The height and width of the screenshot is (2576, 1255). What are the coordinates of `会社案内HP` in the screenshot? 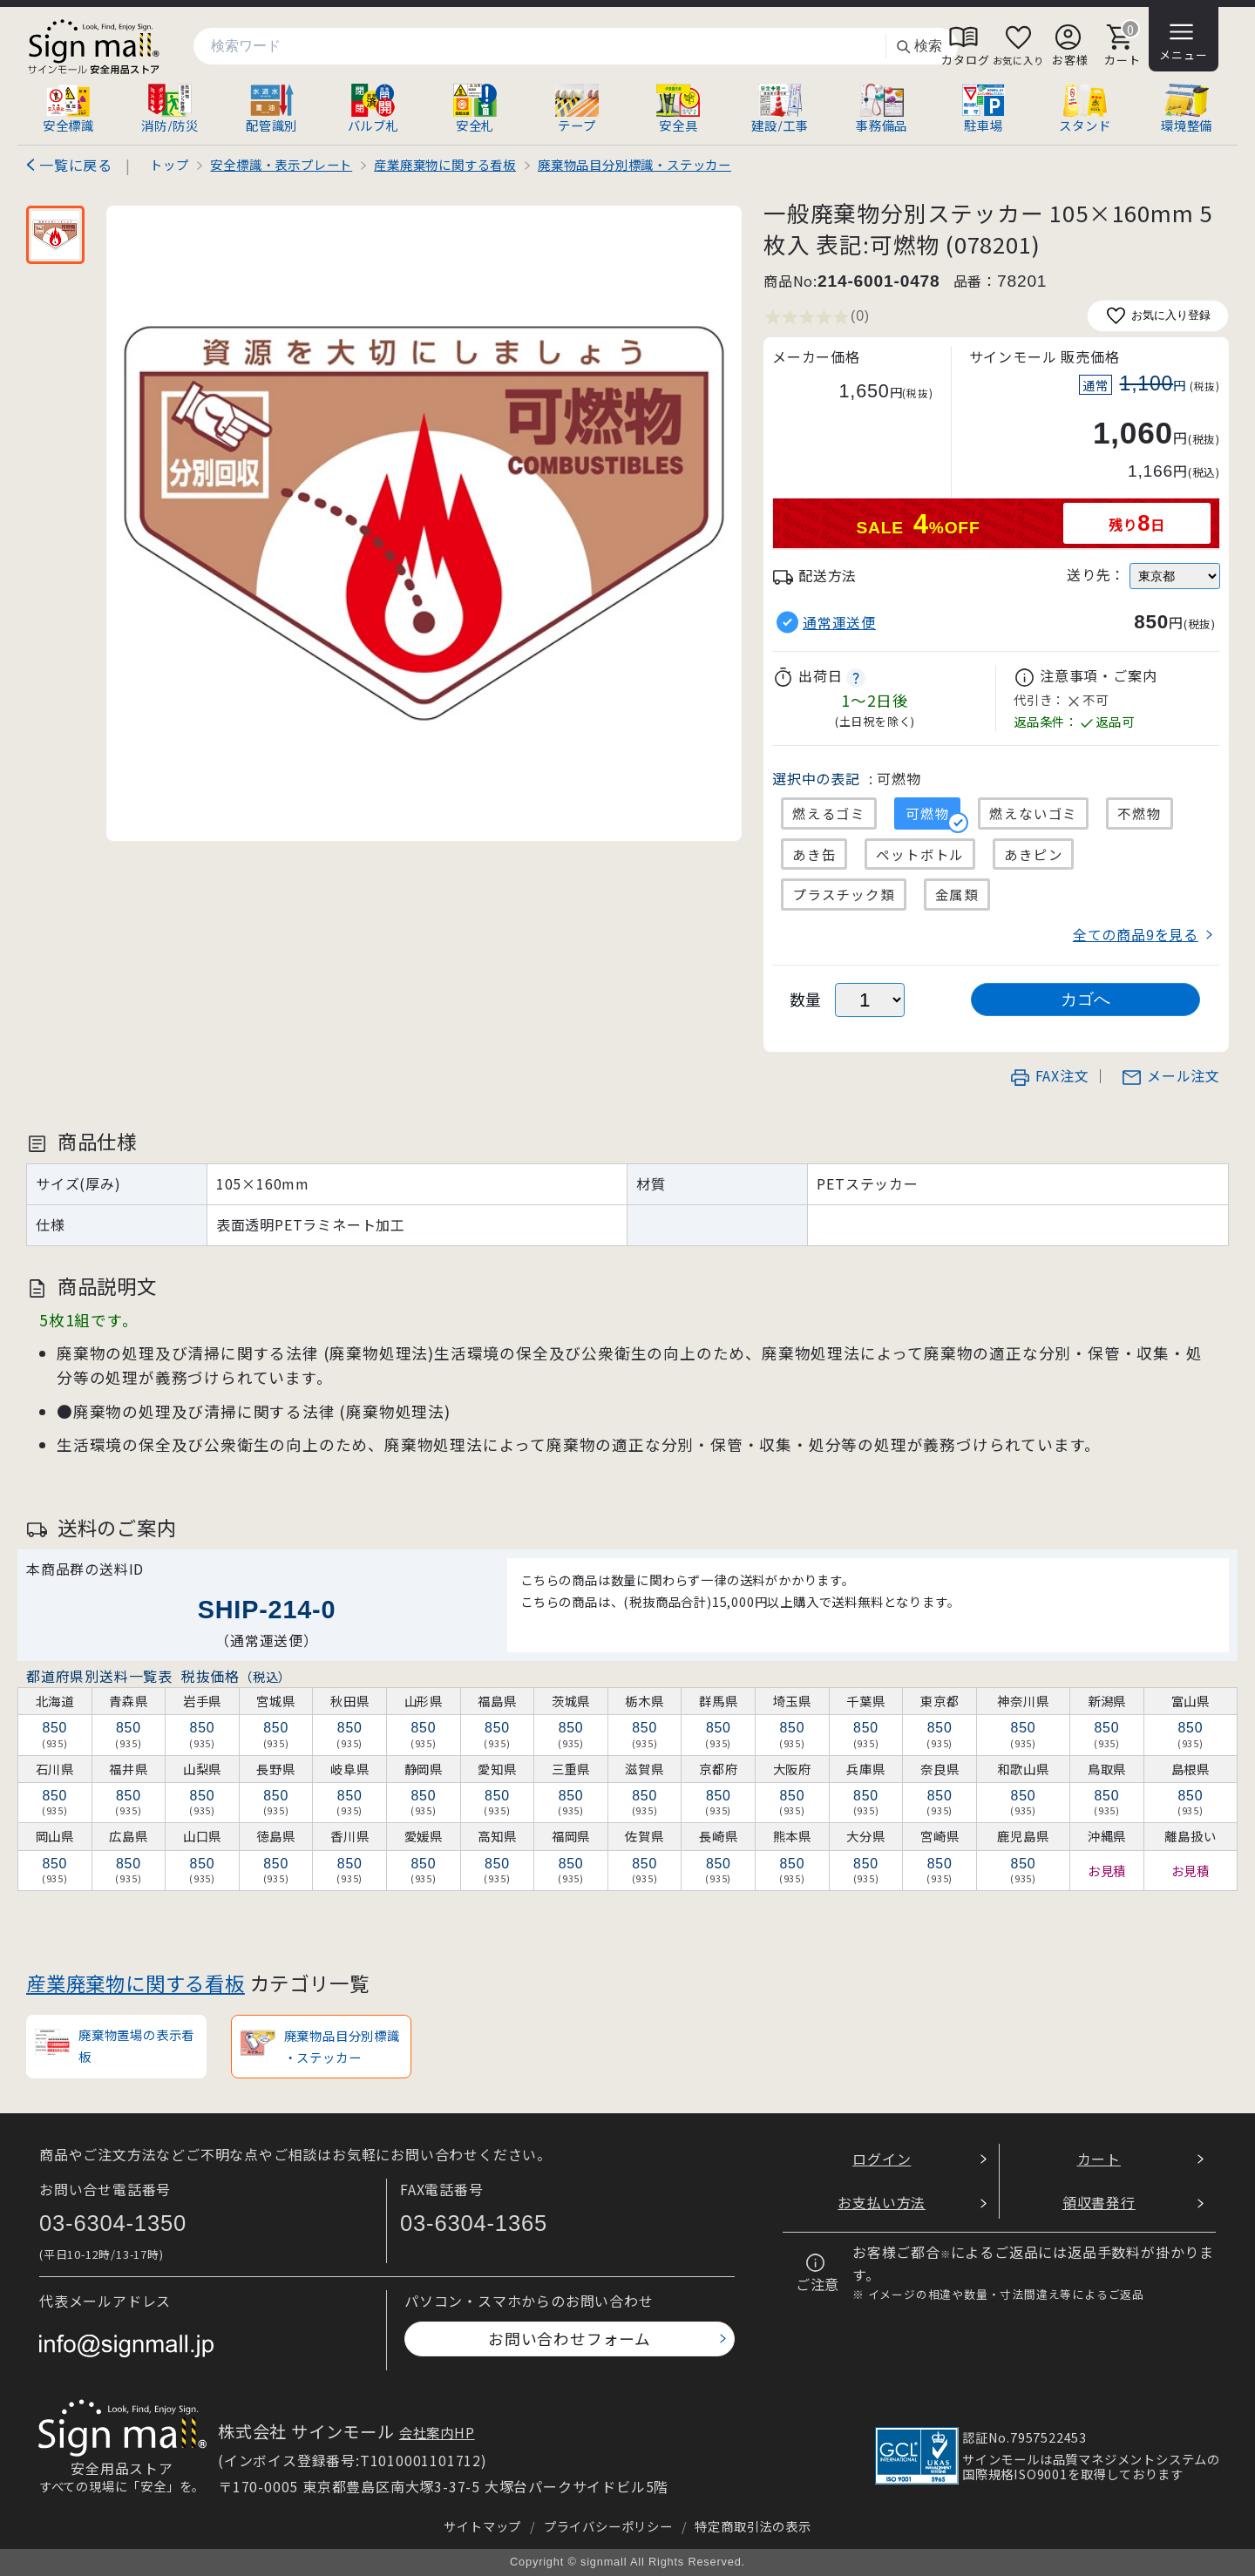 It's located at (437, 2432).